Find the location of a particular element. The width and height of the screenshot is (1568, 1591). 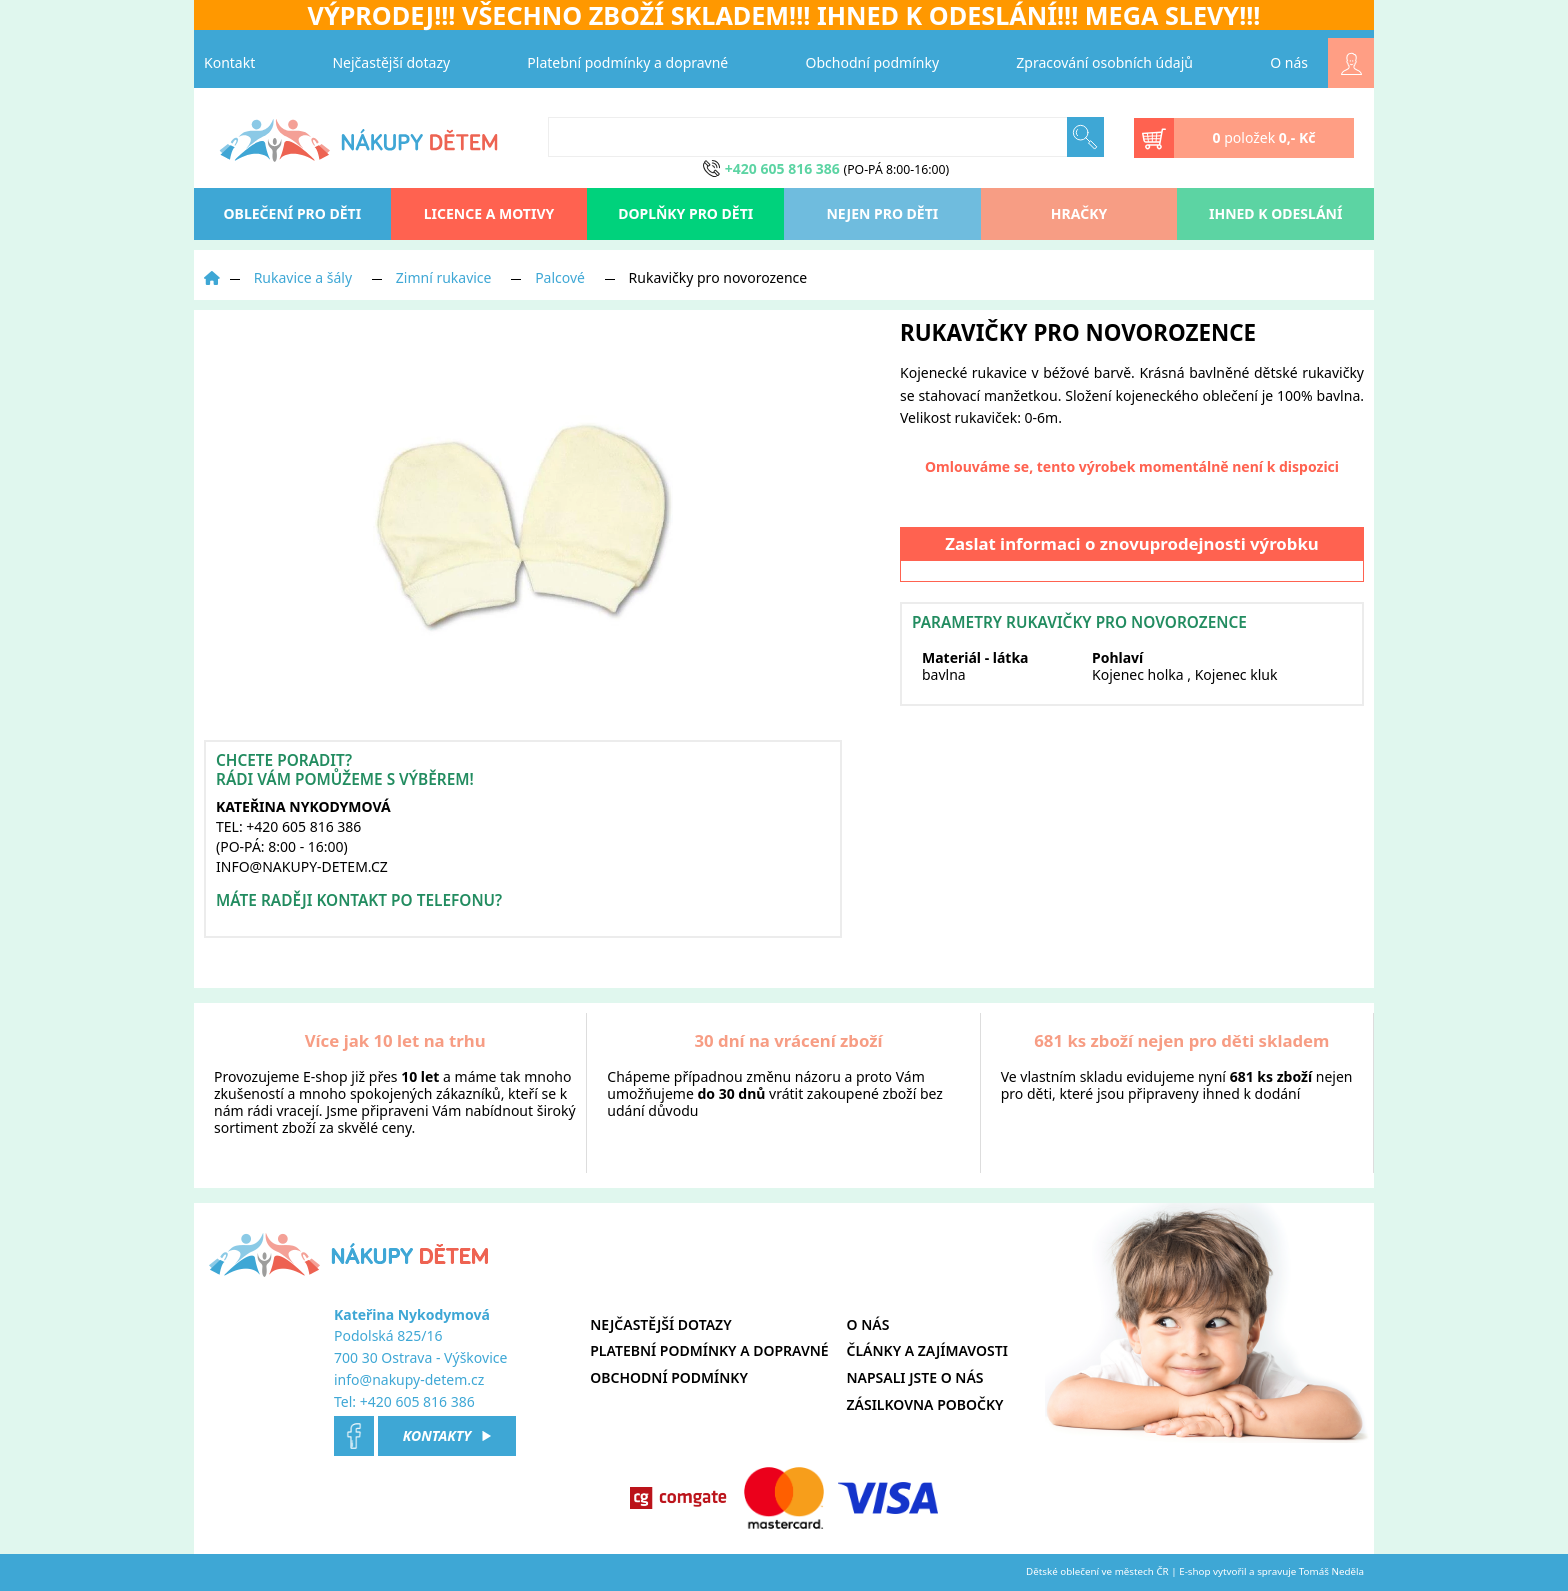

Dětské oblečení ve městech ČR is located at coordinates (1097, 1571).